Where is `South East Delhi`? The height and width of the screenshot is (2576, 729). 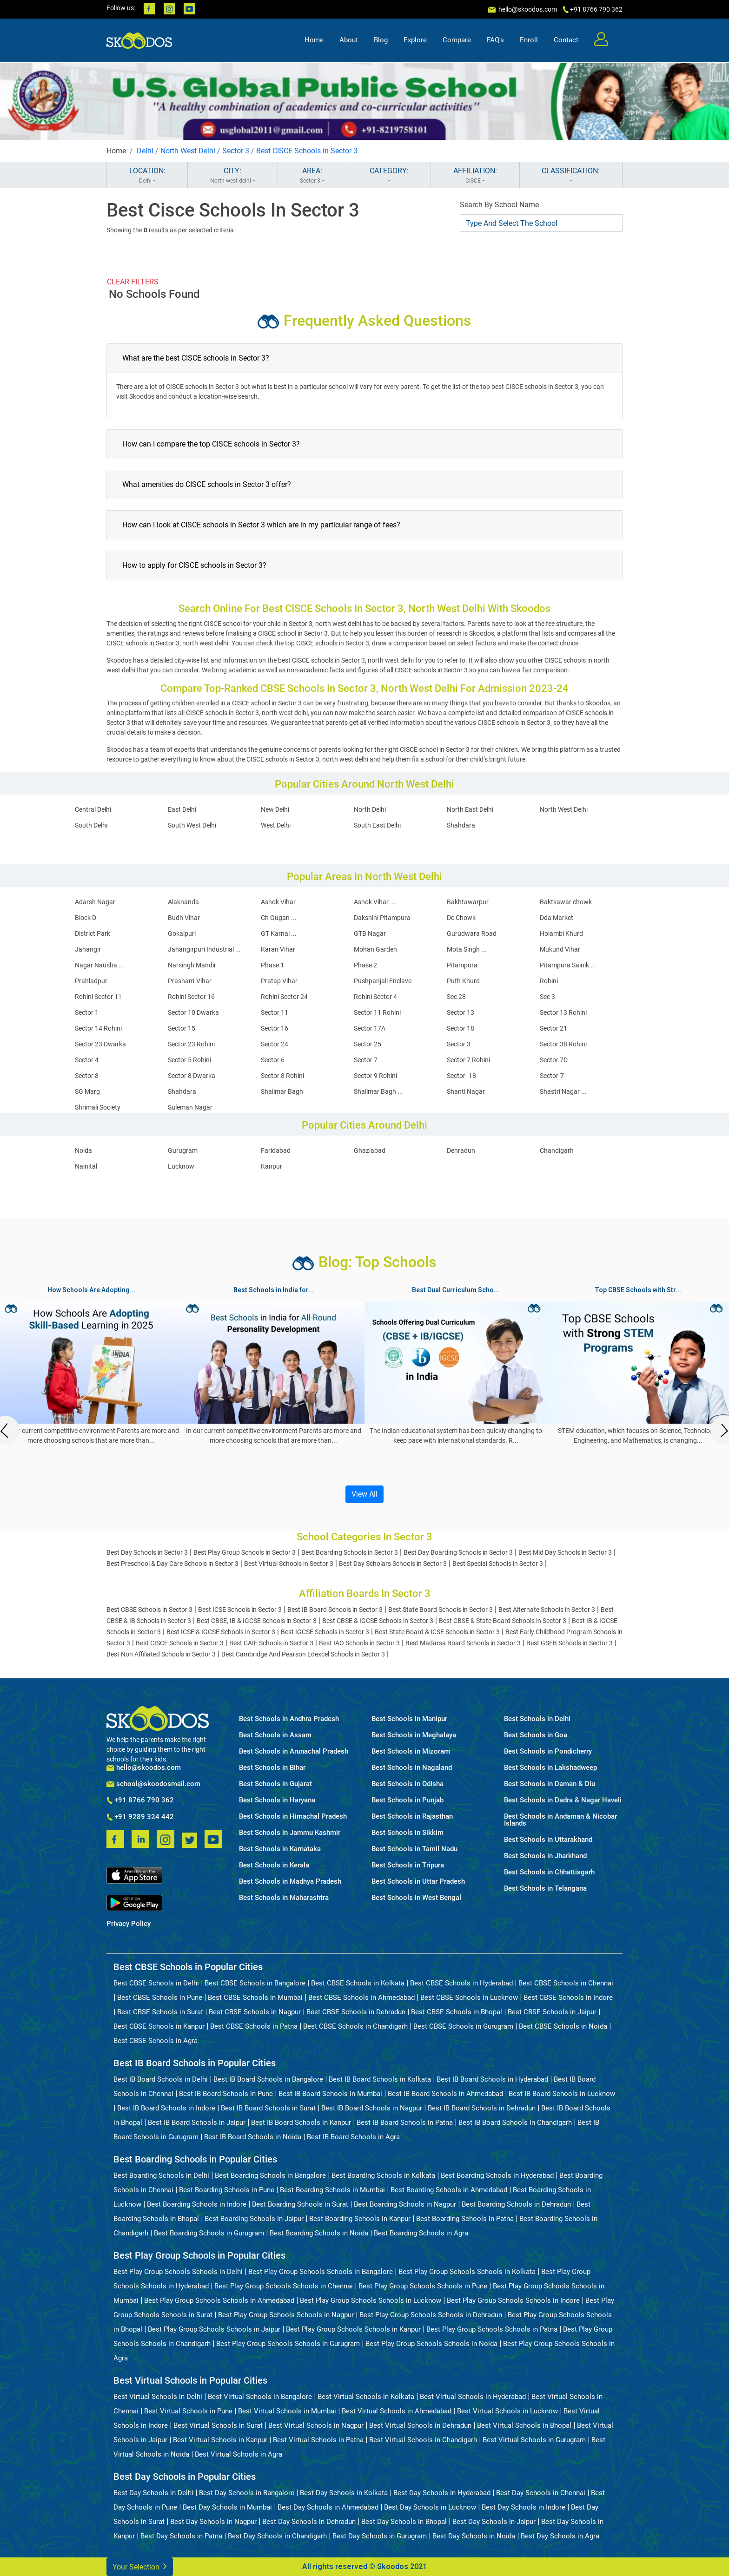 South East Delhi is located at coordinates (377, 825).